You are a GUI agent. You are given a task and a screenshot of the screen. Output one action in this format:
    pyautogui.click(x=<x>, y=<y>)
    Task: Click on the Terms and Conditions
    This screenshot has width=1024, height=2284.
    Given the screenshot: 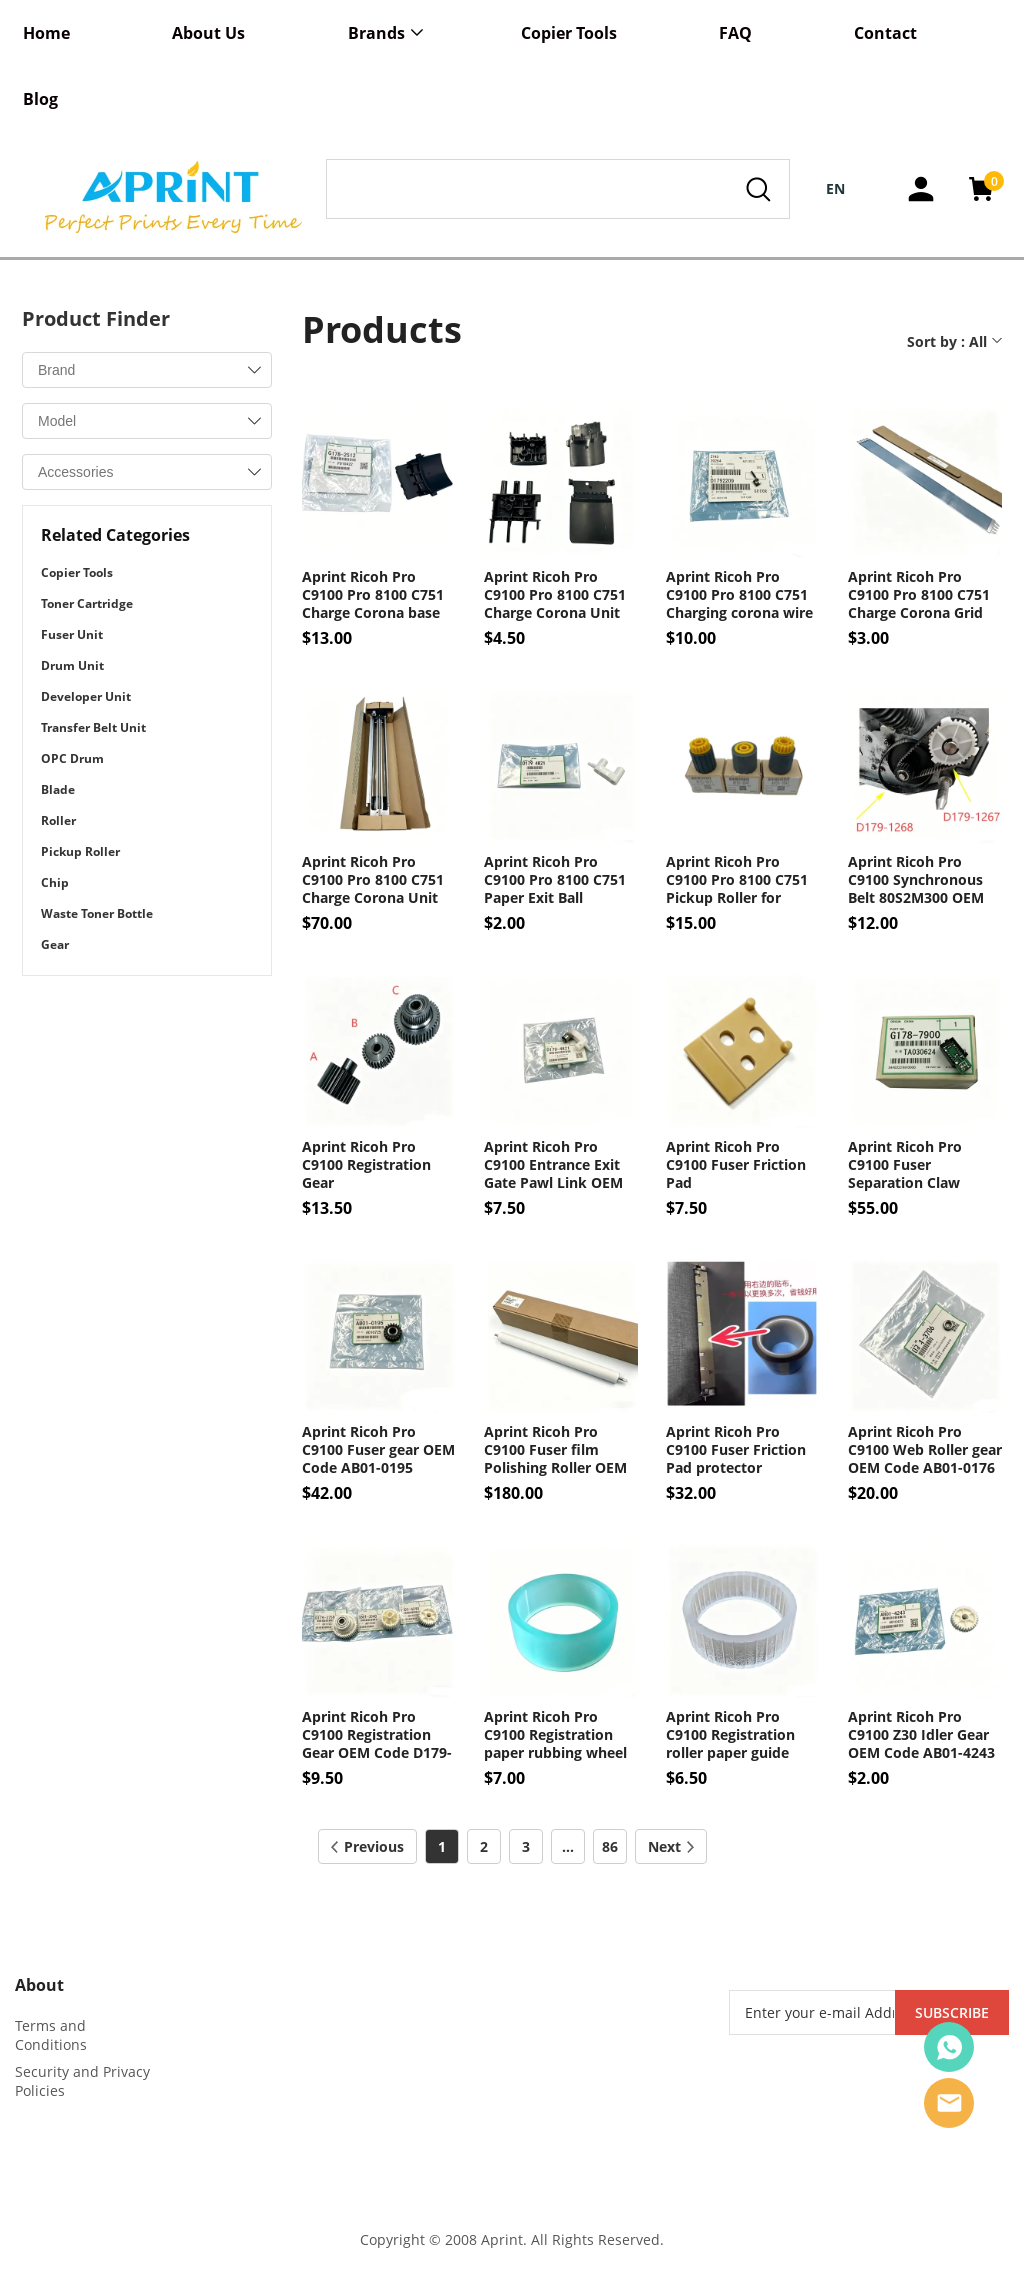 What is the action you would take?
    pyautogui.click(x=51, y=2035)
    